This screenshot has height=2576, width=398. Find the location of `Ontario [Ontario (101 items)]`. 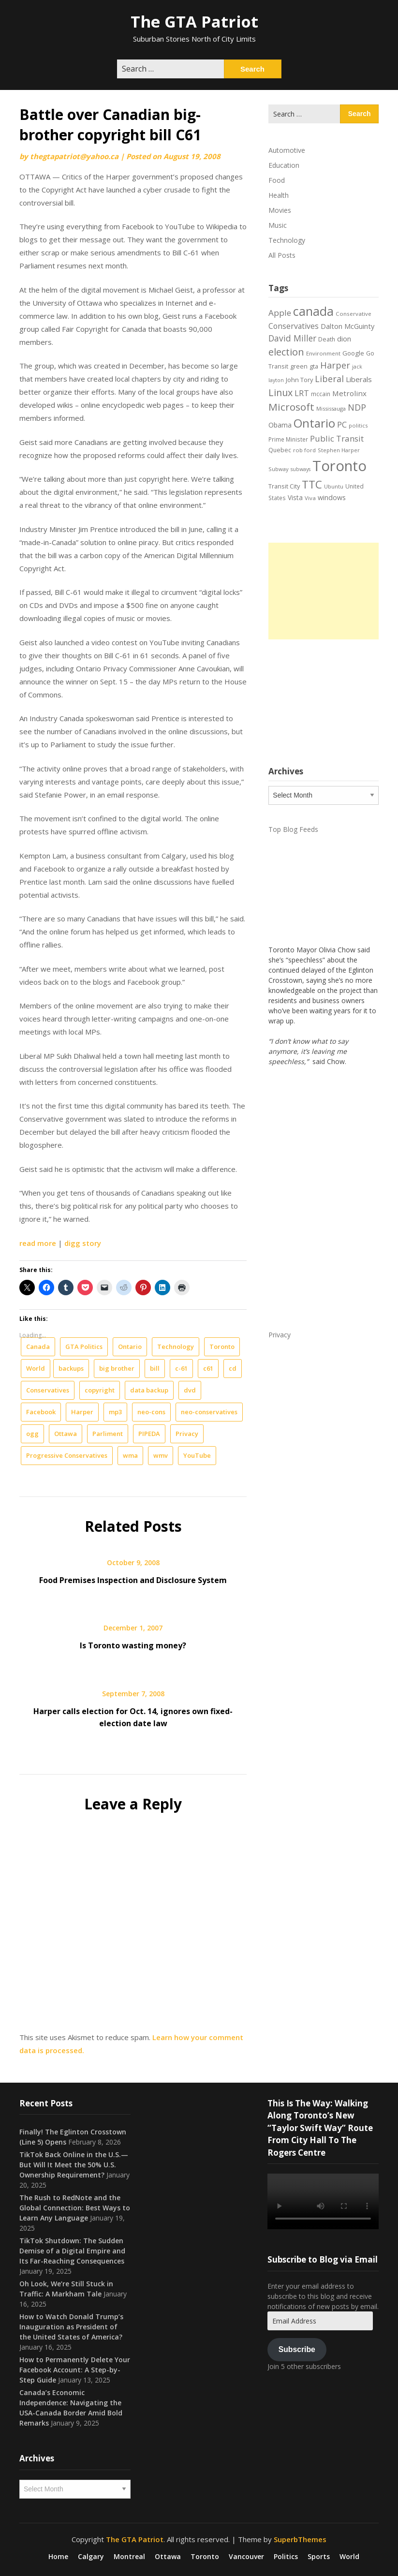

Ontario [Ontario (101 items)] is located at coordinates (314, 423).